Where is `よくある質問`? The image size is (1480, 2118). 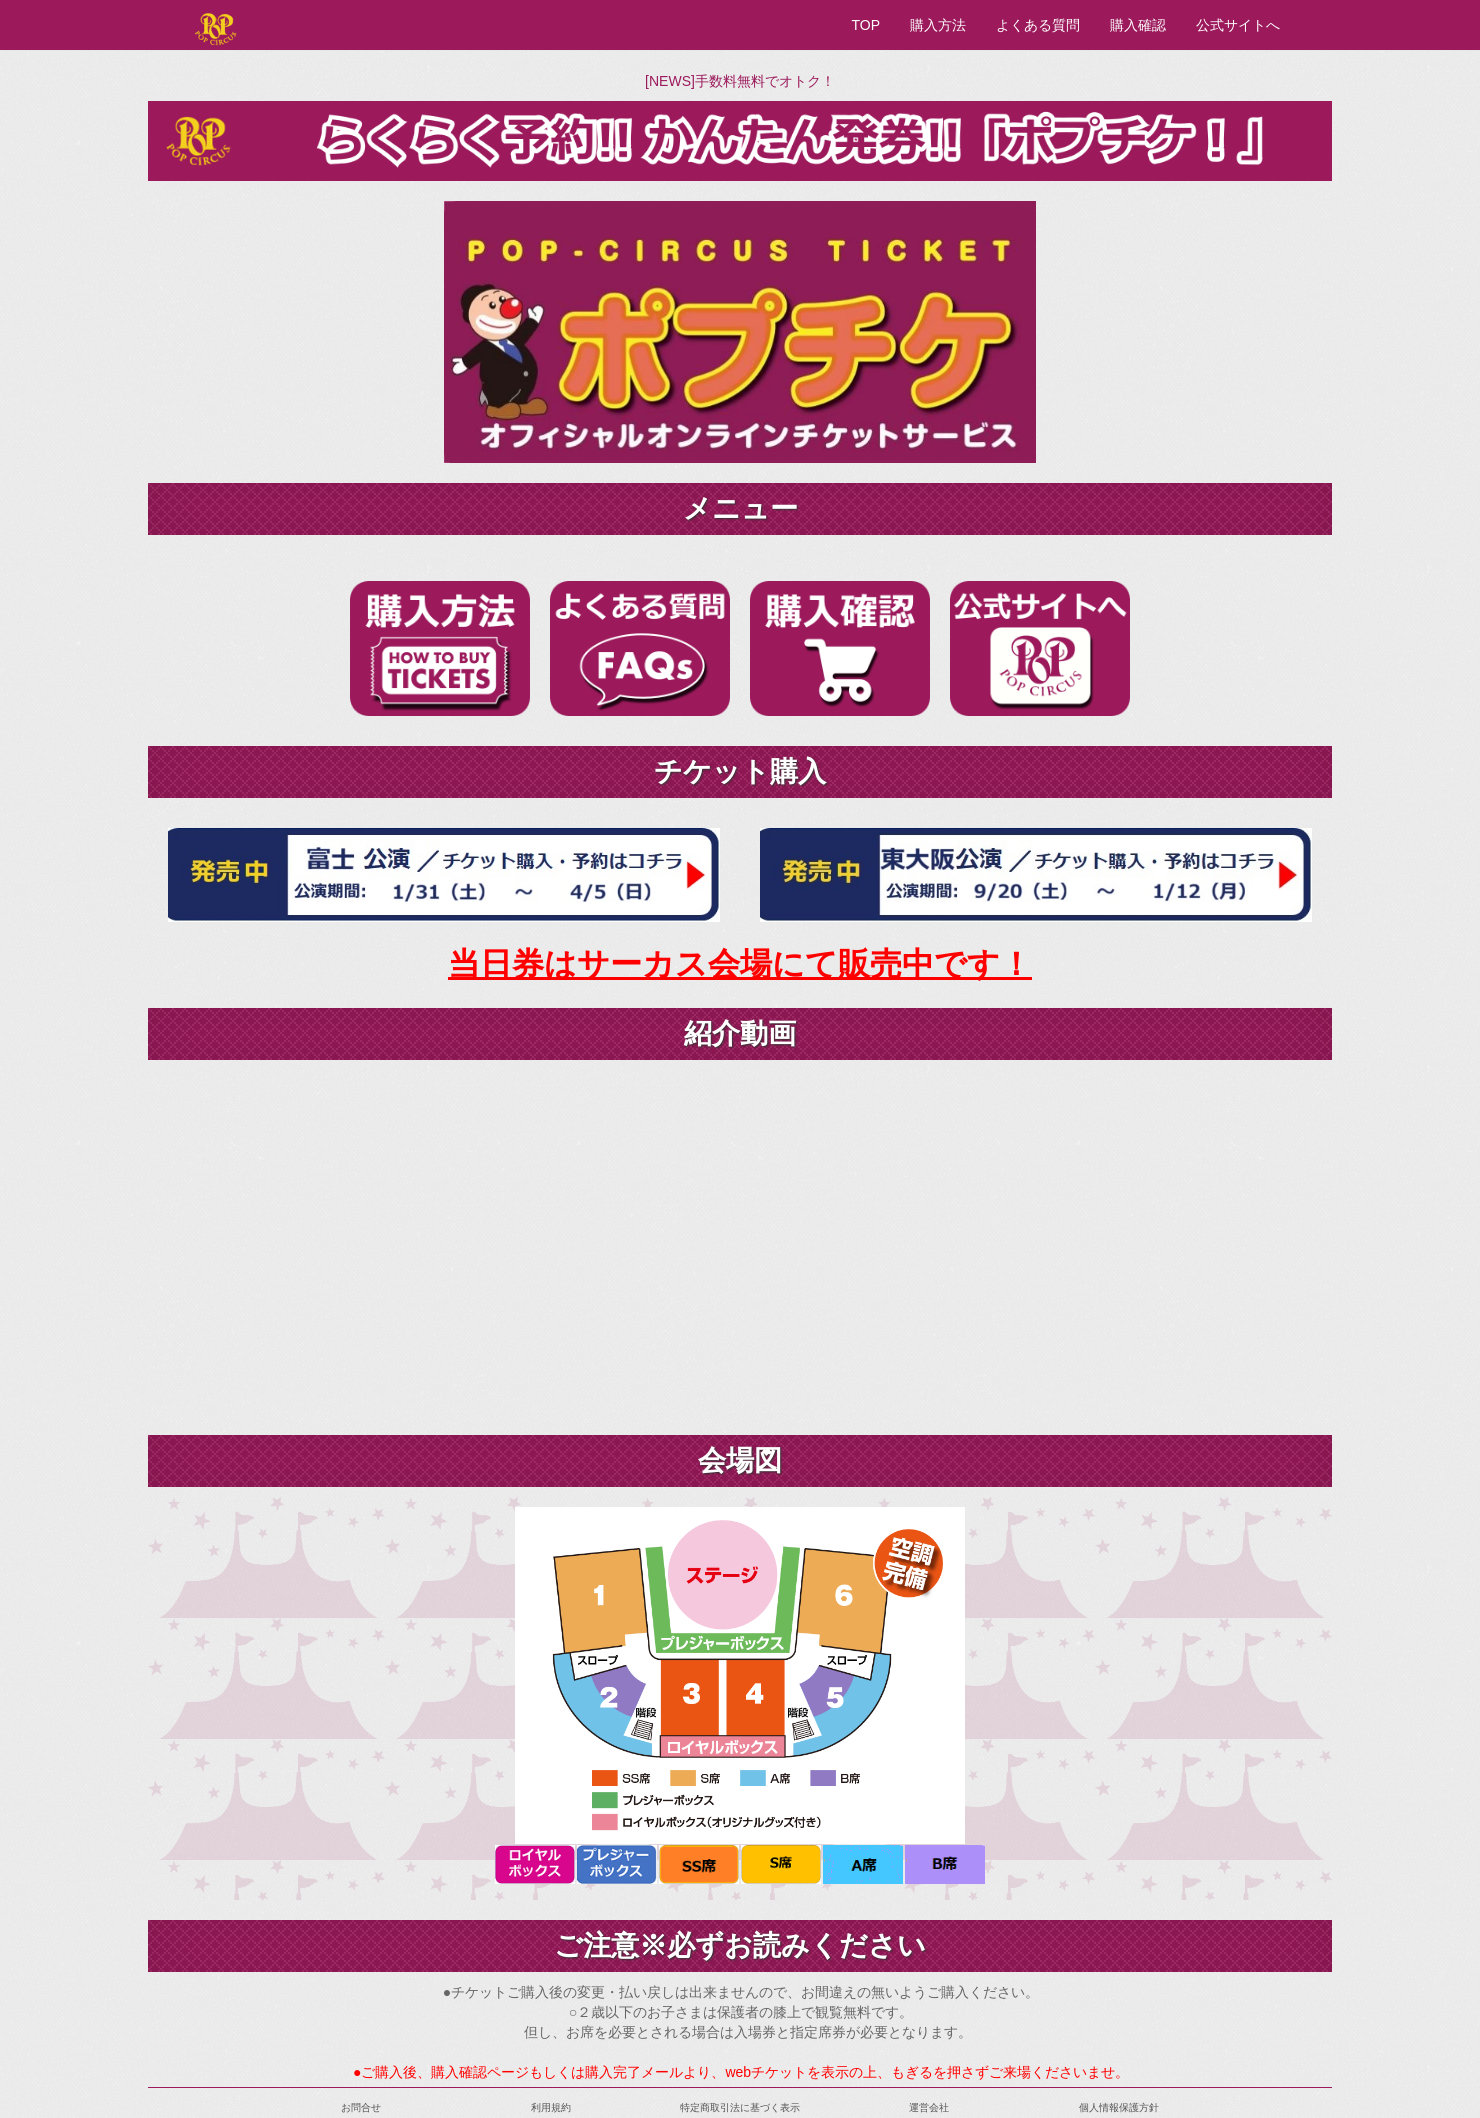 よくある質問 is located at coordinates (1038, 25).